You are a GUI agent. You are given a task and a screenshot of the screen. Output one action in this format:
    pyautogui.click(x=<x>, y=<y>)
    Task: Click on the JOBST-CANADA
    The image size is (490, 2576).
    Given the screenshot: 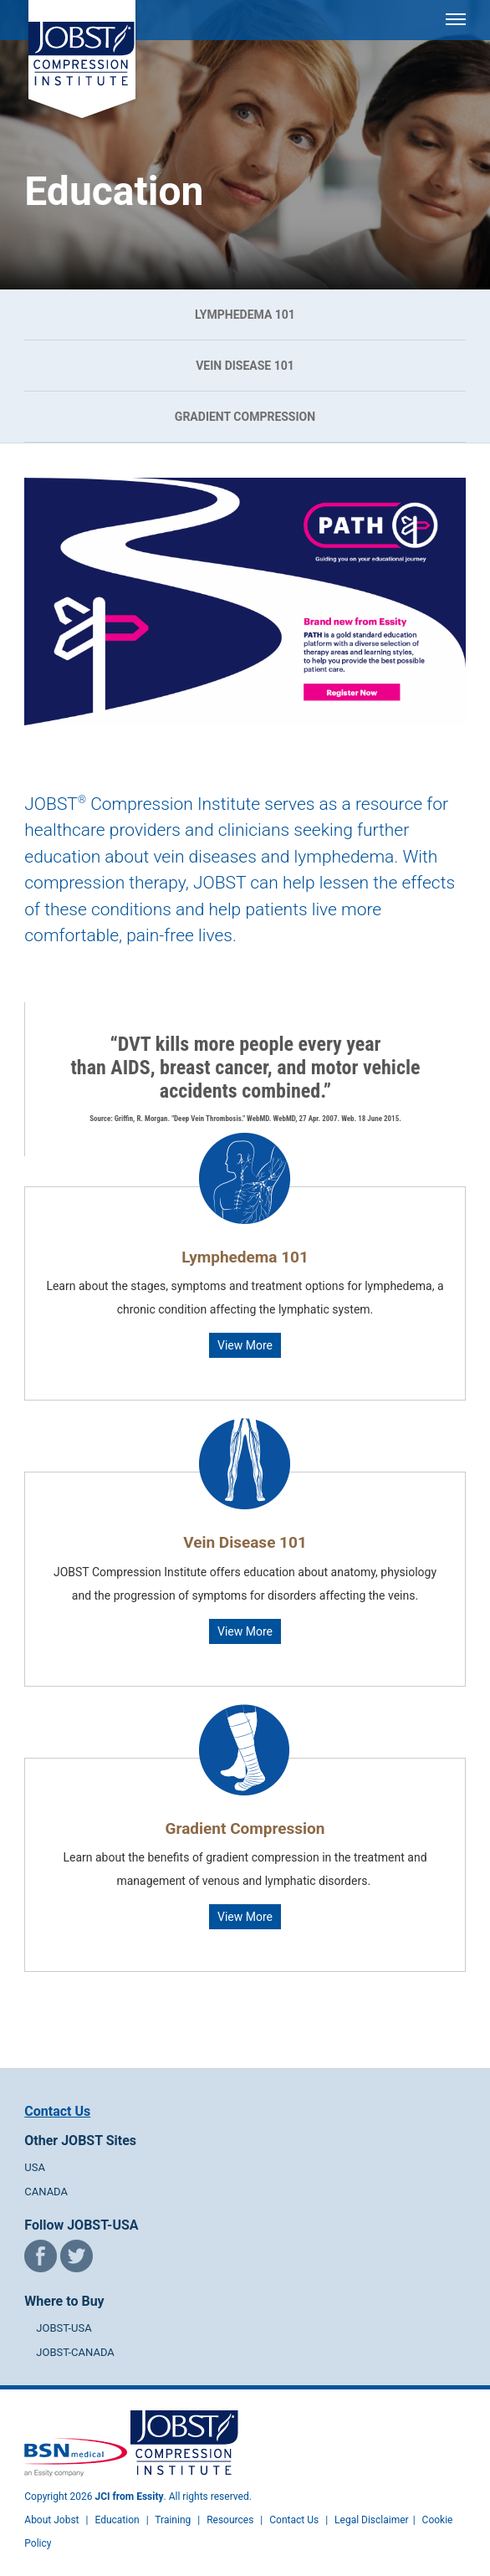 What is the action you would take?
    pyautogui.click(x=75, y=2352)
    